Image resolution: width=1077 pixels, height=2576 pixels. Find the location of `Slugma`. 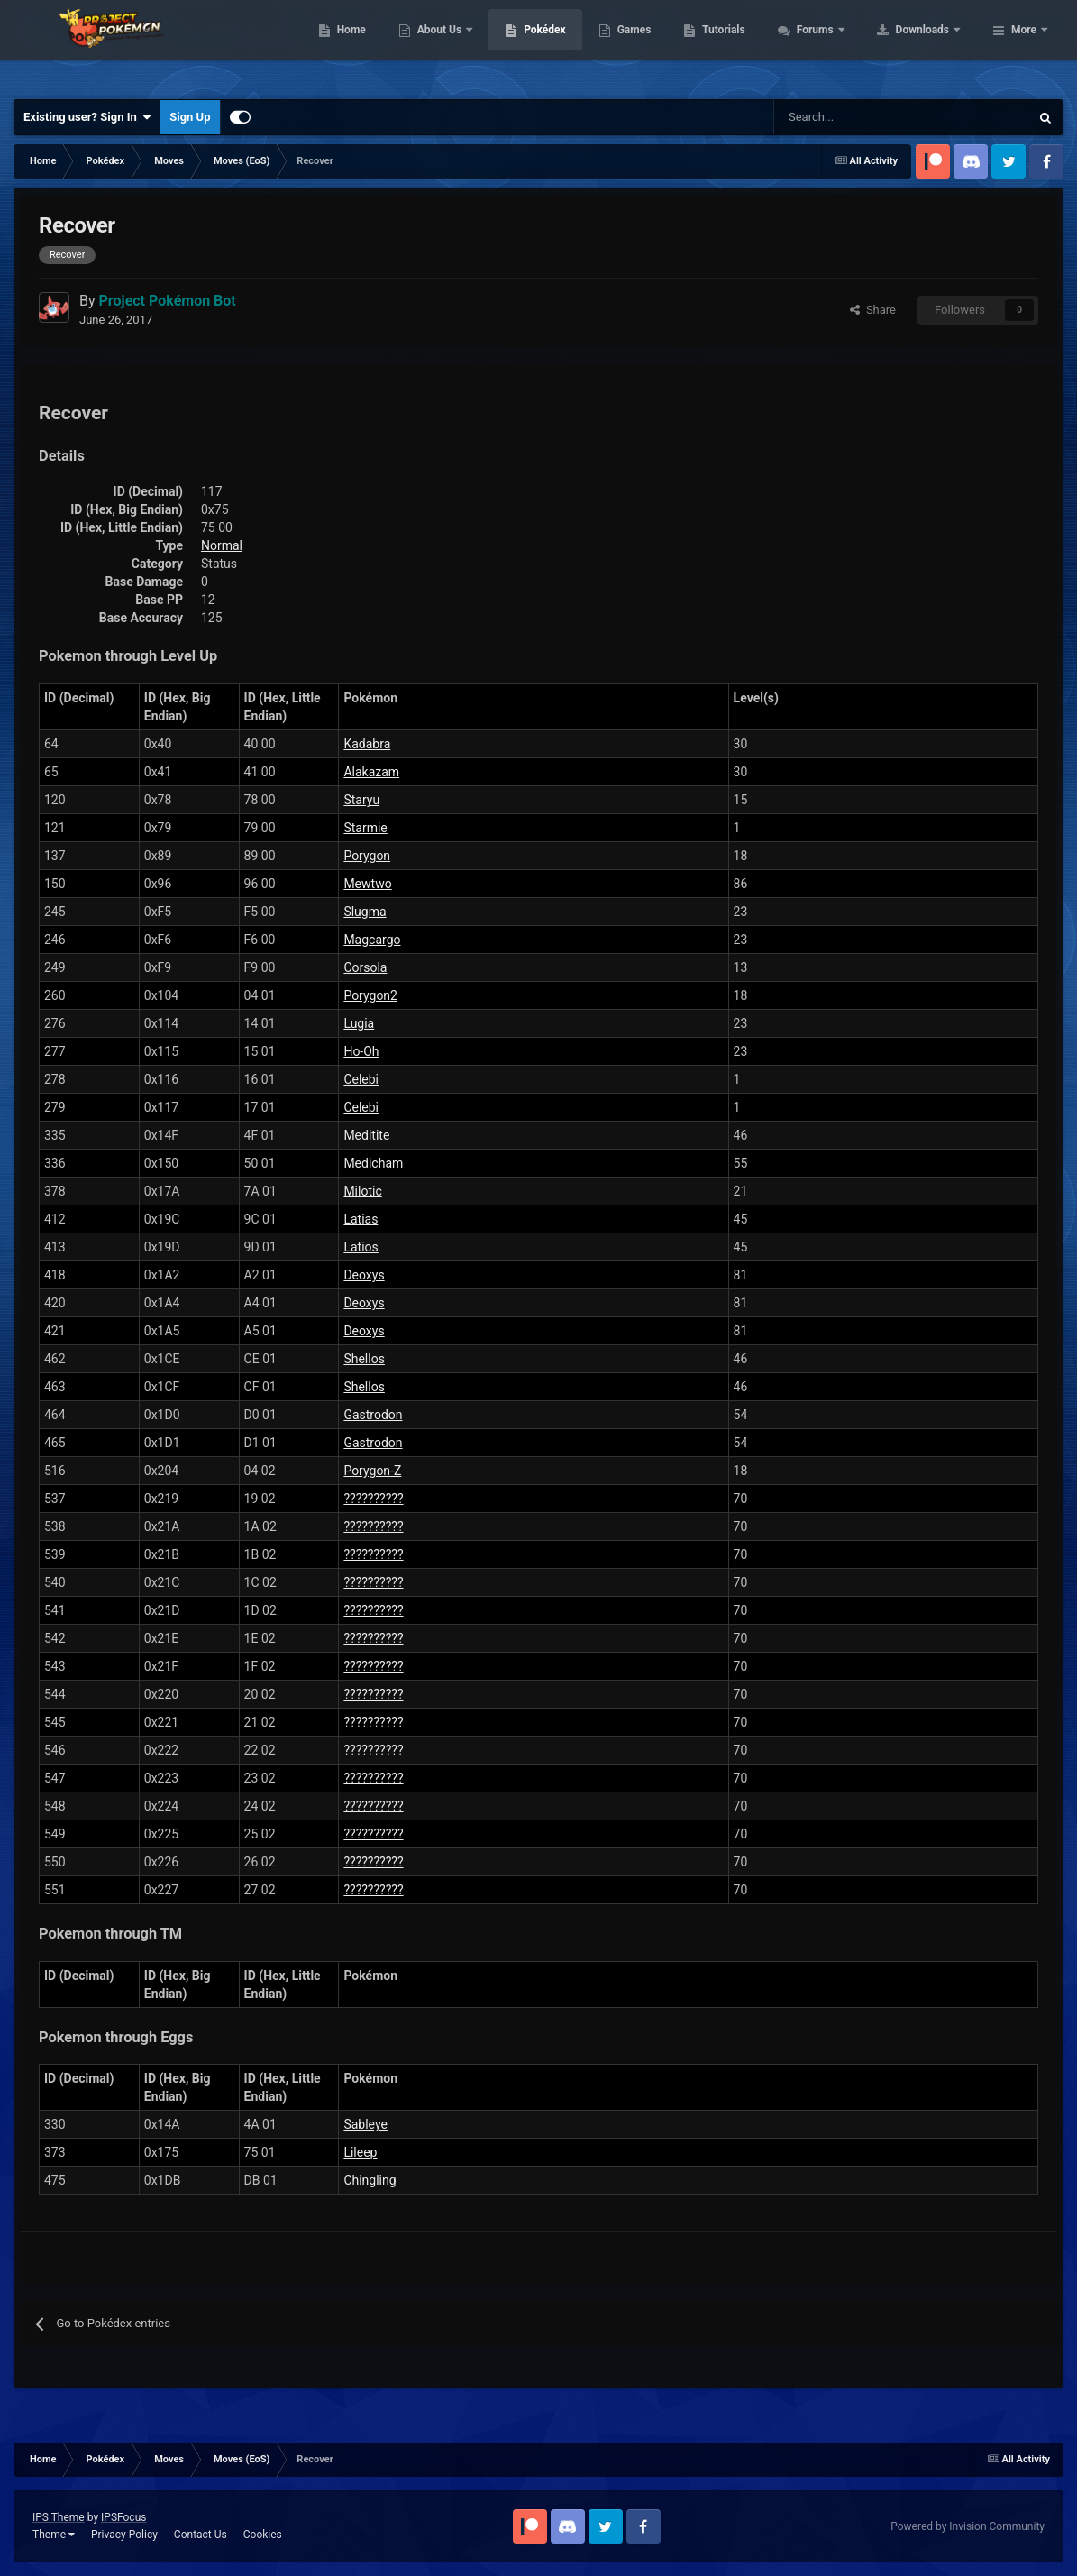

Slugma is located at coordinates (364, 911).